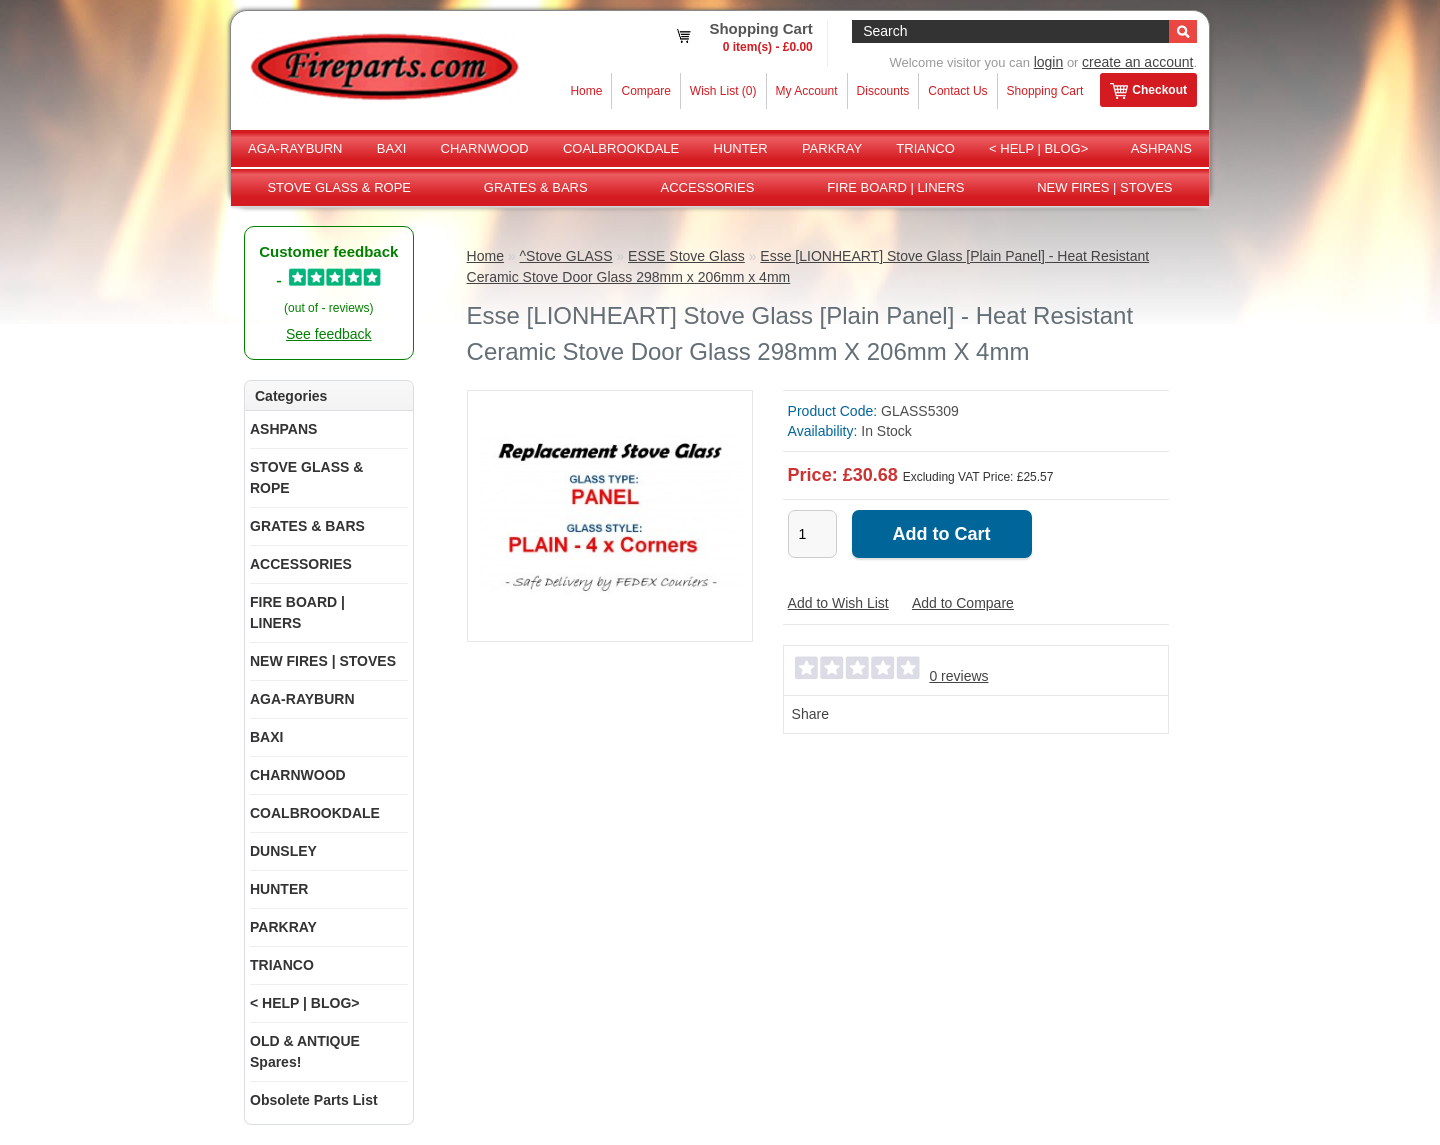 This screenshot has width=1440, height=1145. Describe the element at coordinates (1104, 187) in the screenshot. I see `NEW FIRES | STOVES` at that location.